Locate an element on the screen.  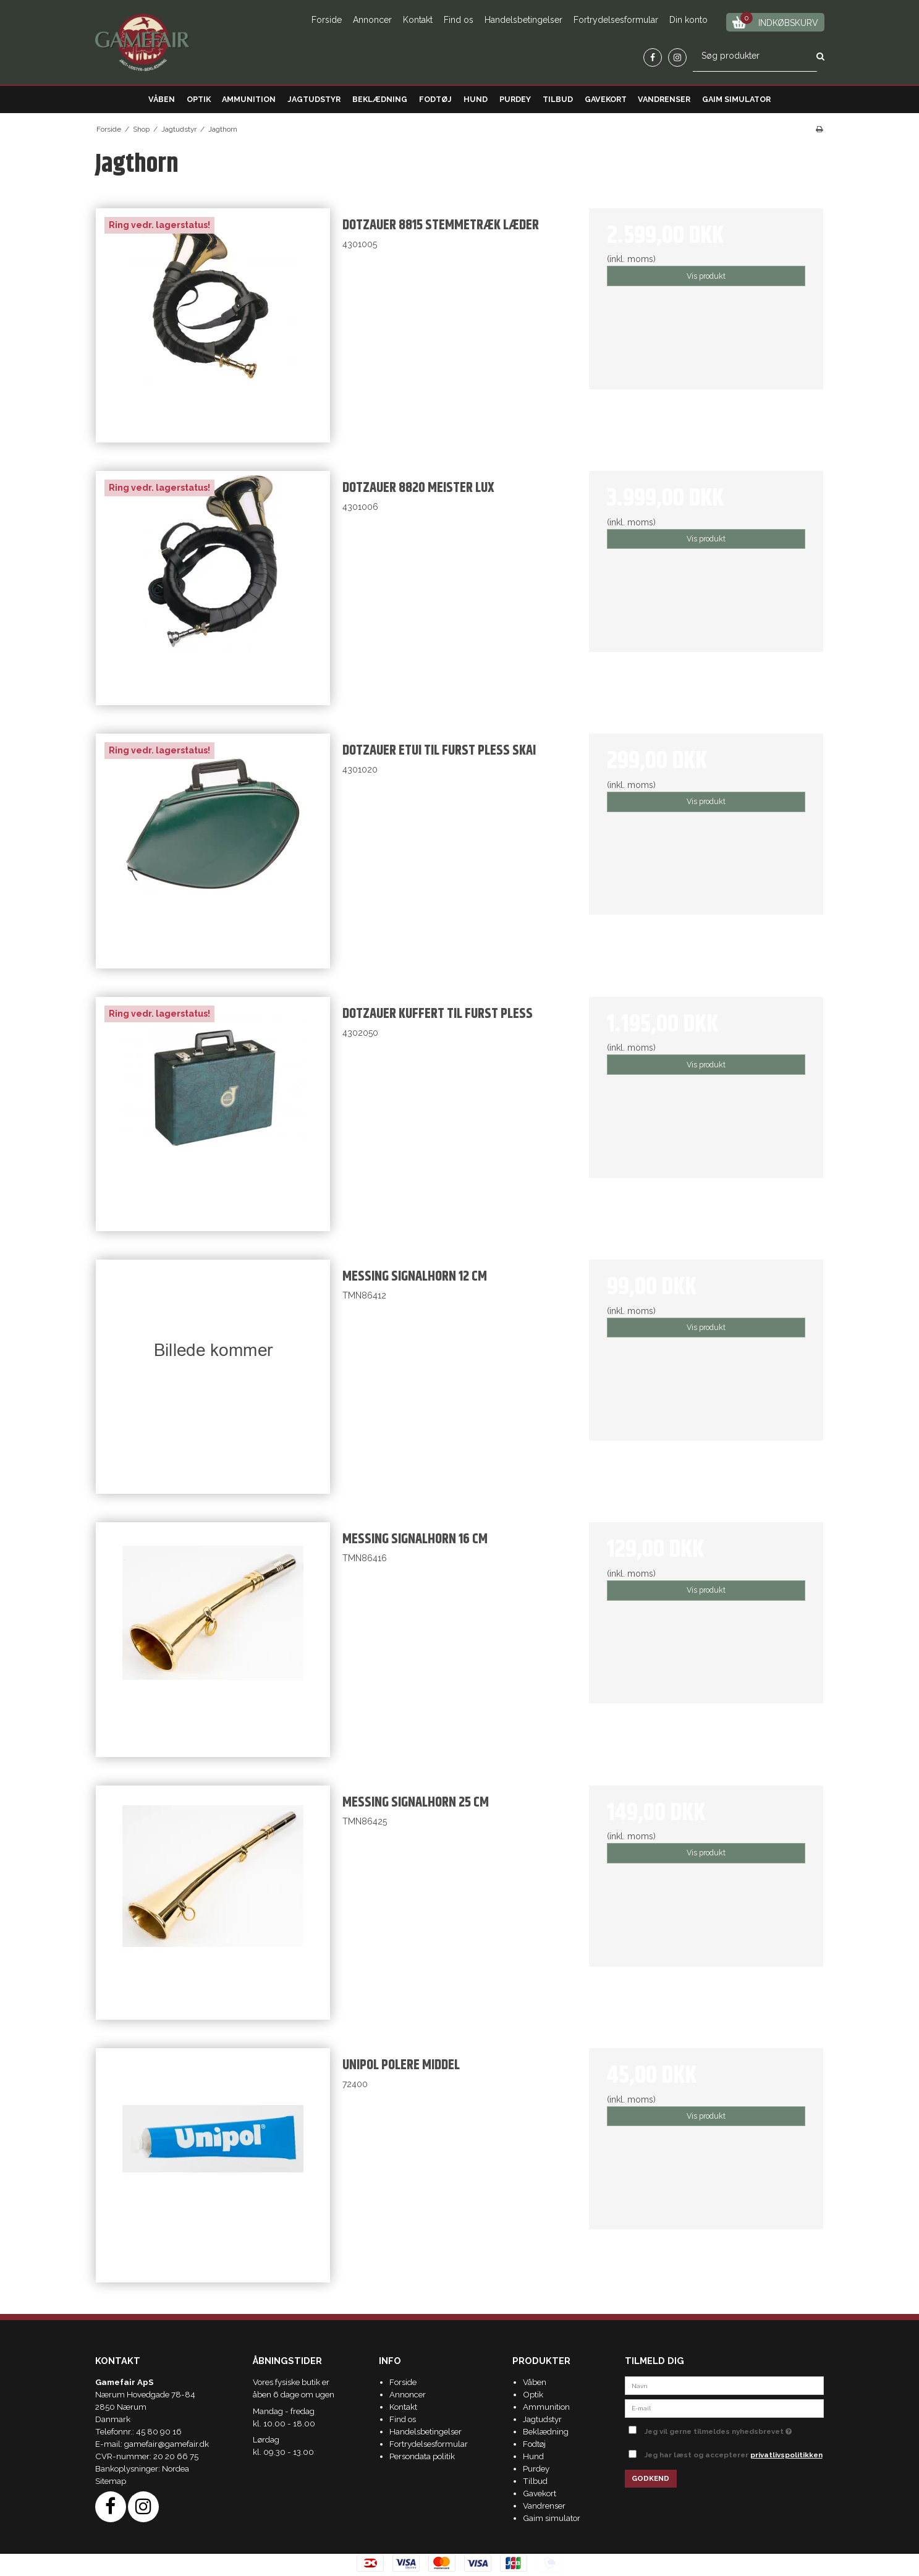
Vis produkt is located at coordinates (706, 276).